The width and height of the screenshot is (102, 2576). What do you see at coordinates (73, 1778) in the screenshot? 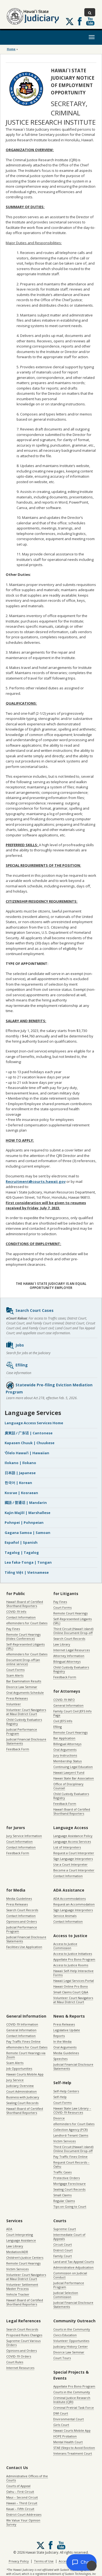
I see `Hawaii State Bar Association` at bounding box center [73, 1778].